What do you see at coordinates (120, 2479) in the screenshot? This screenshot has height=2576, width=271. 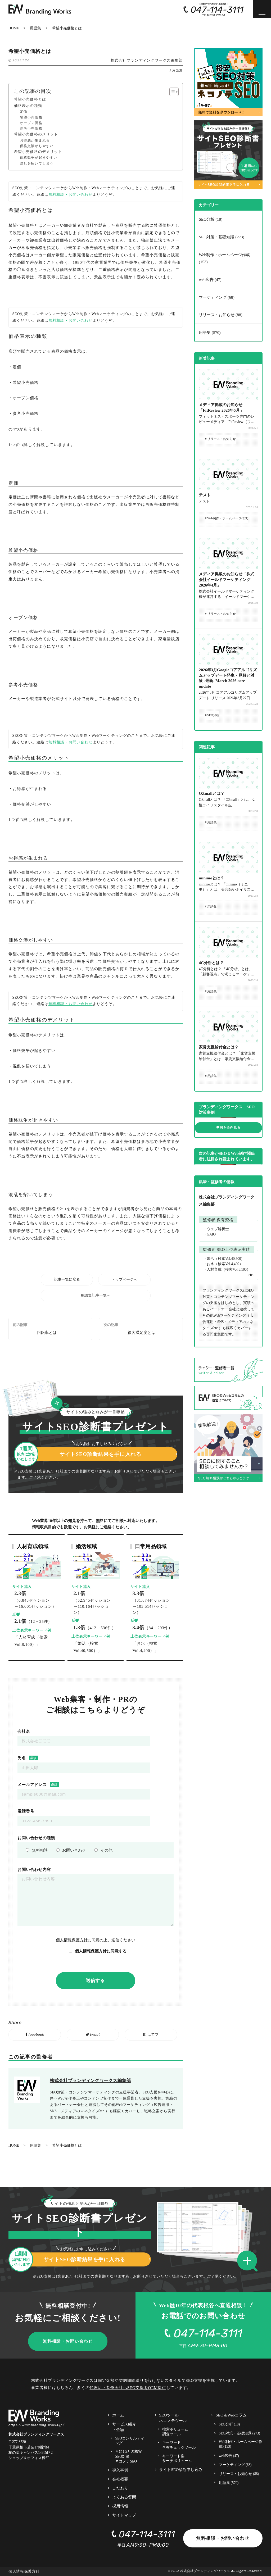 I see `会社概要` at bounding box center [120, 2479].